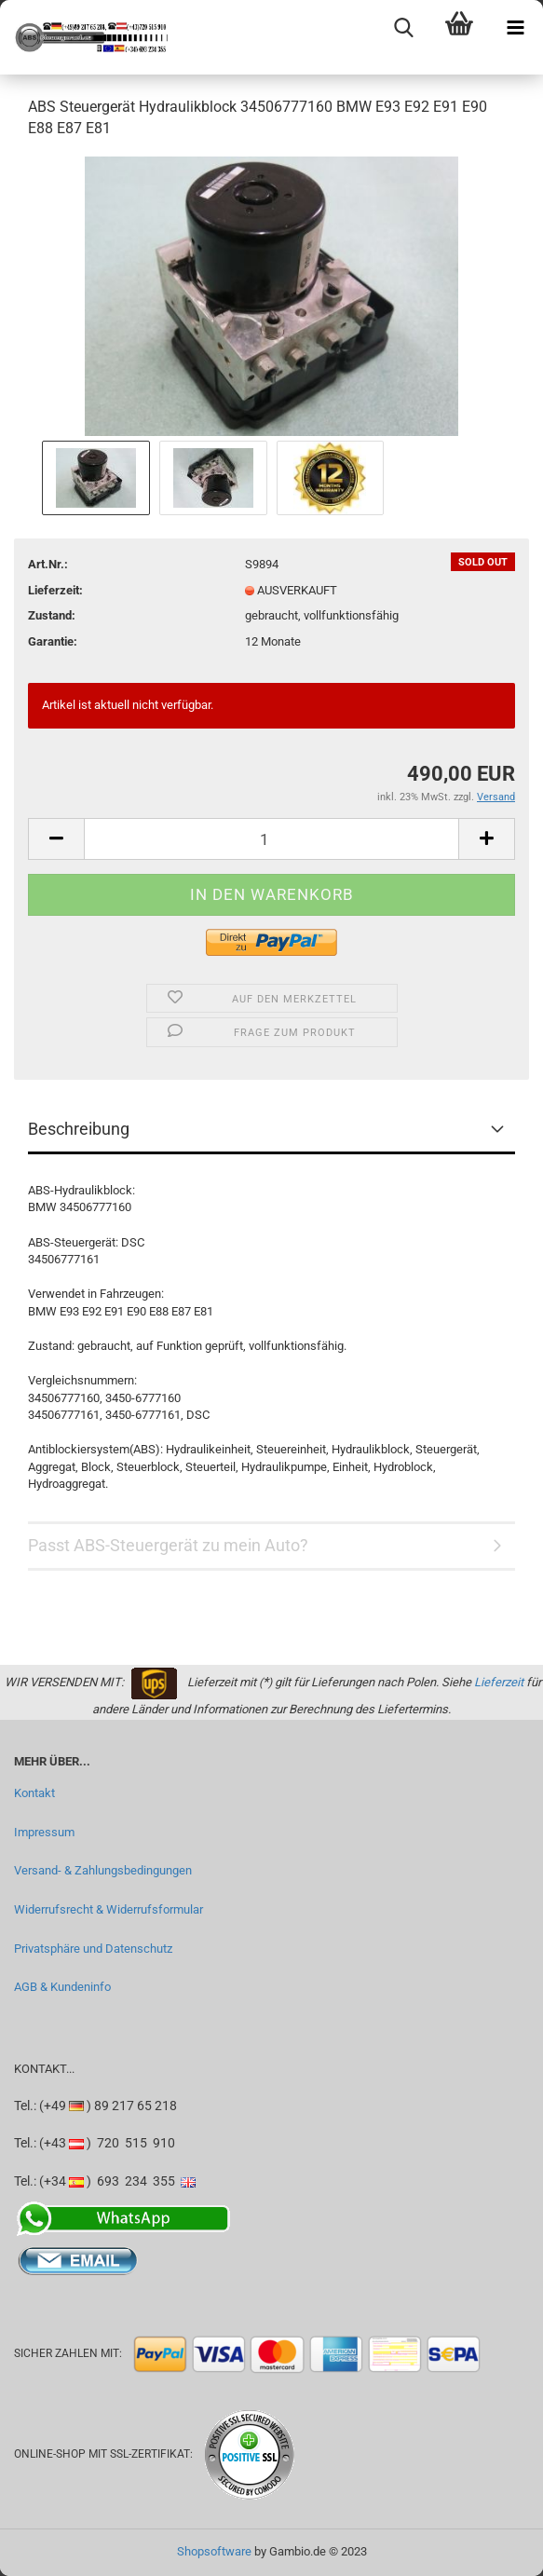  I want to click on Kontakt, so click(34, 1793).